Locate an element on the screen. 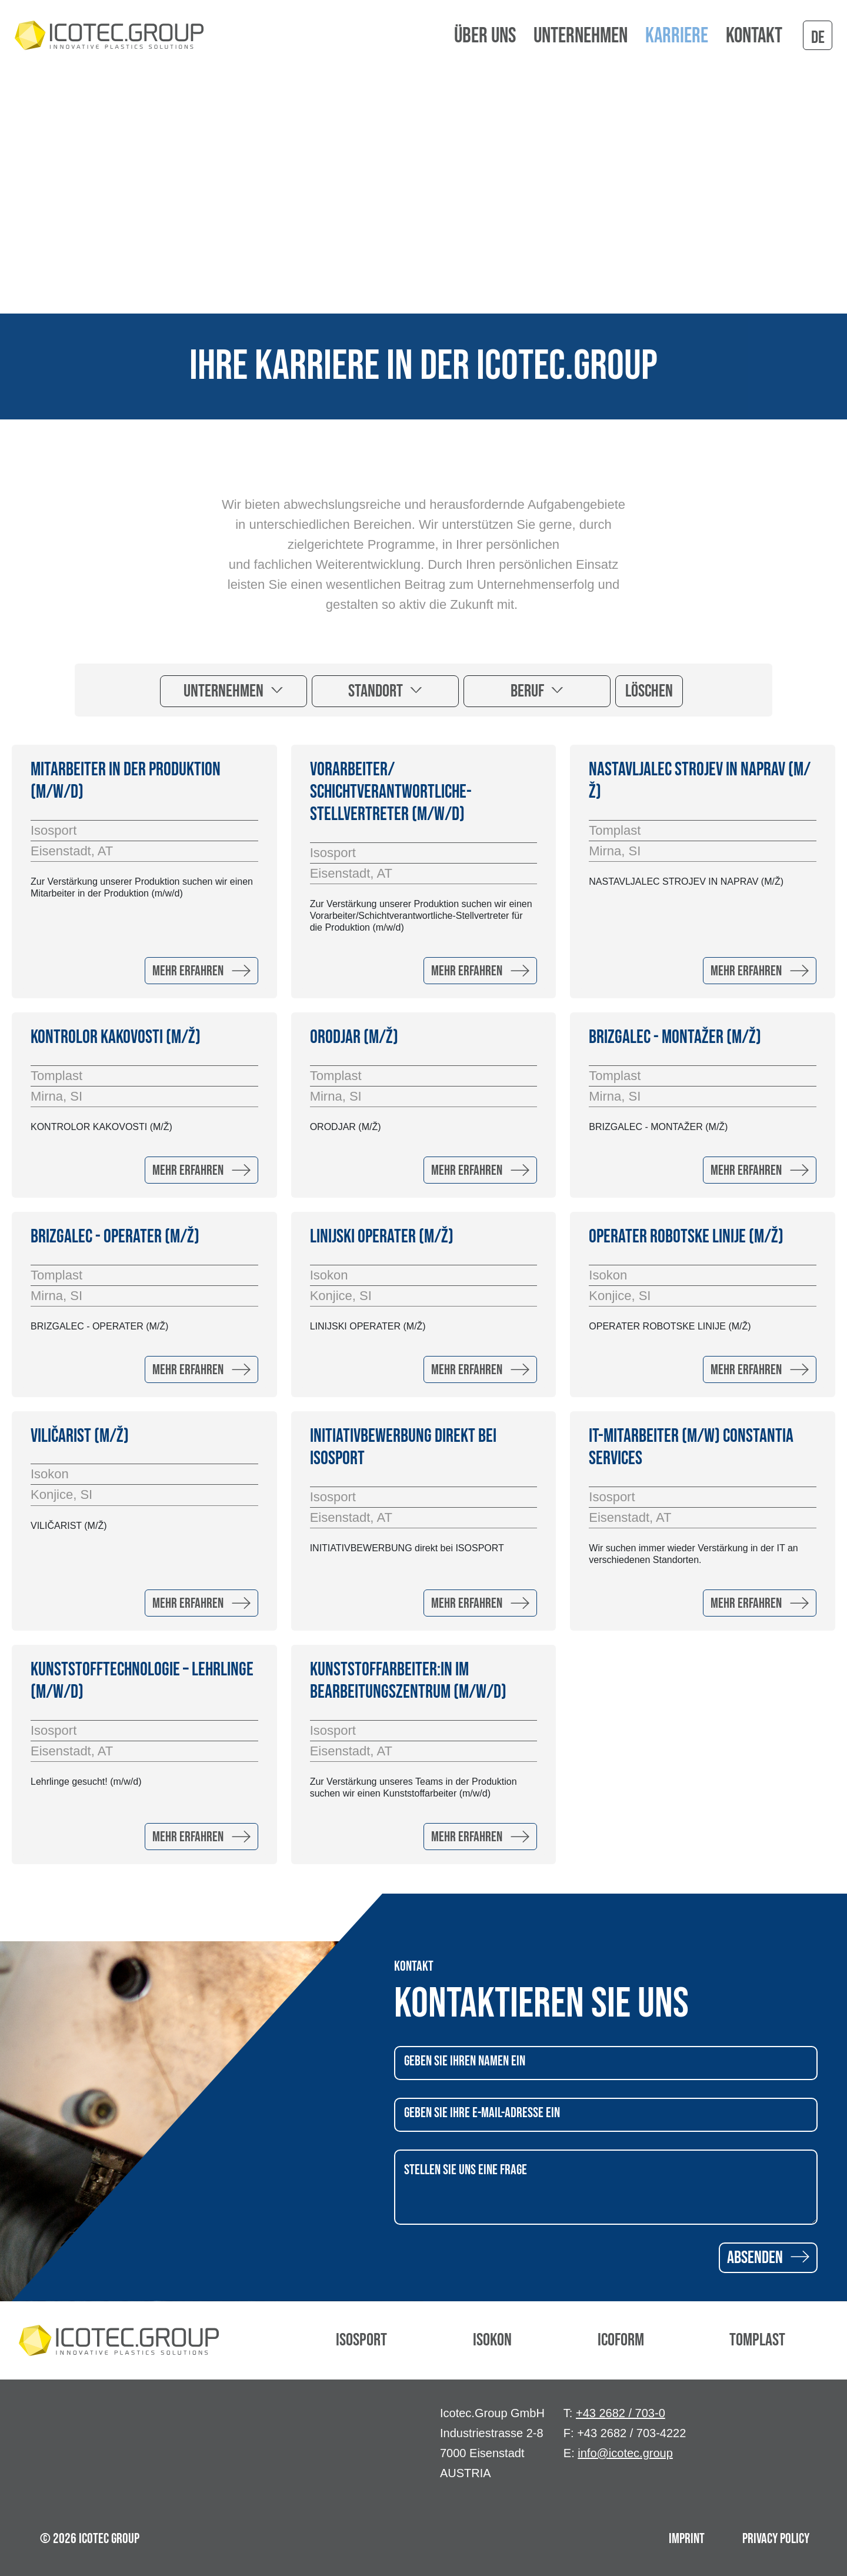 This screenshot has height=2576, width=847. Isosport is located at coordinates (361, 2340).